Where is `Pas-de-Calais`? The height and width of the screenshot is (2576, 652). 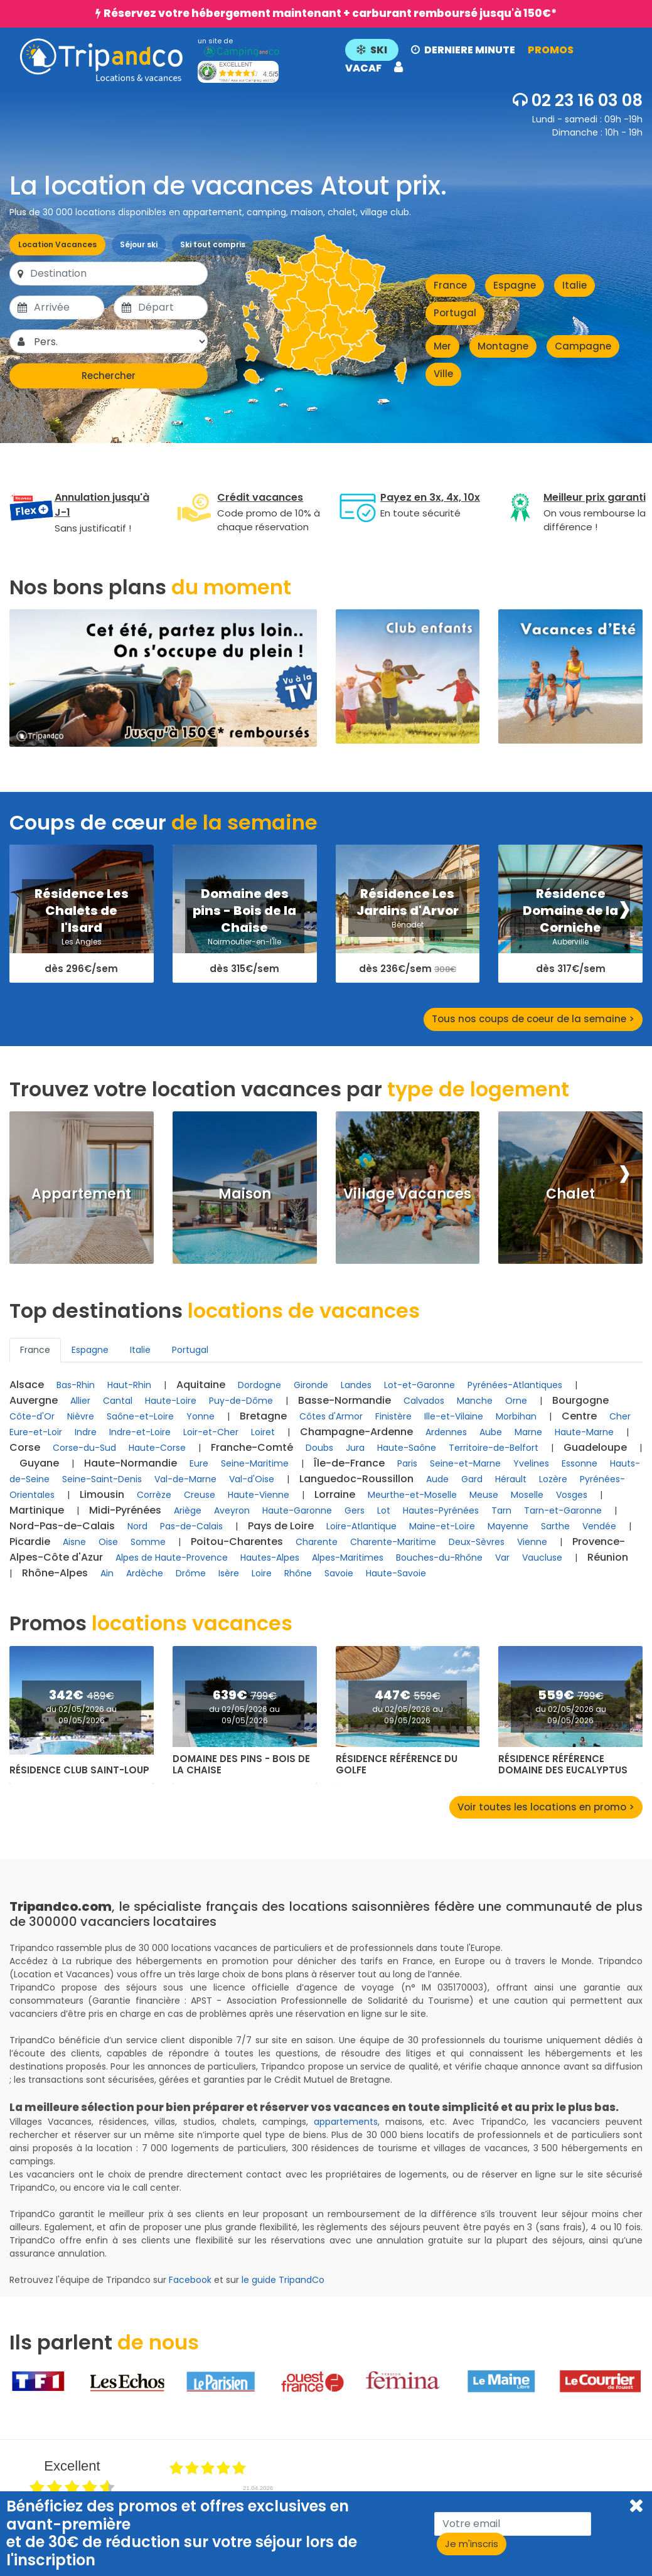 Pas-de-Calais is located at coordinates (191, 1526).